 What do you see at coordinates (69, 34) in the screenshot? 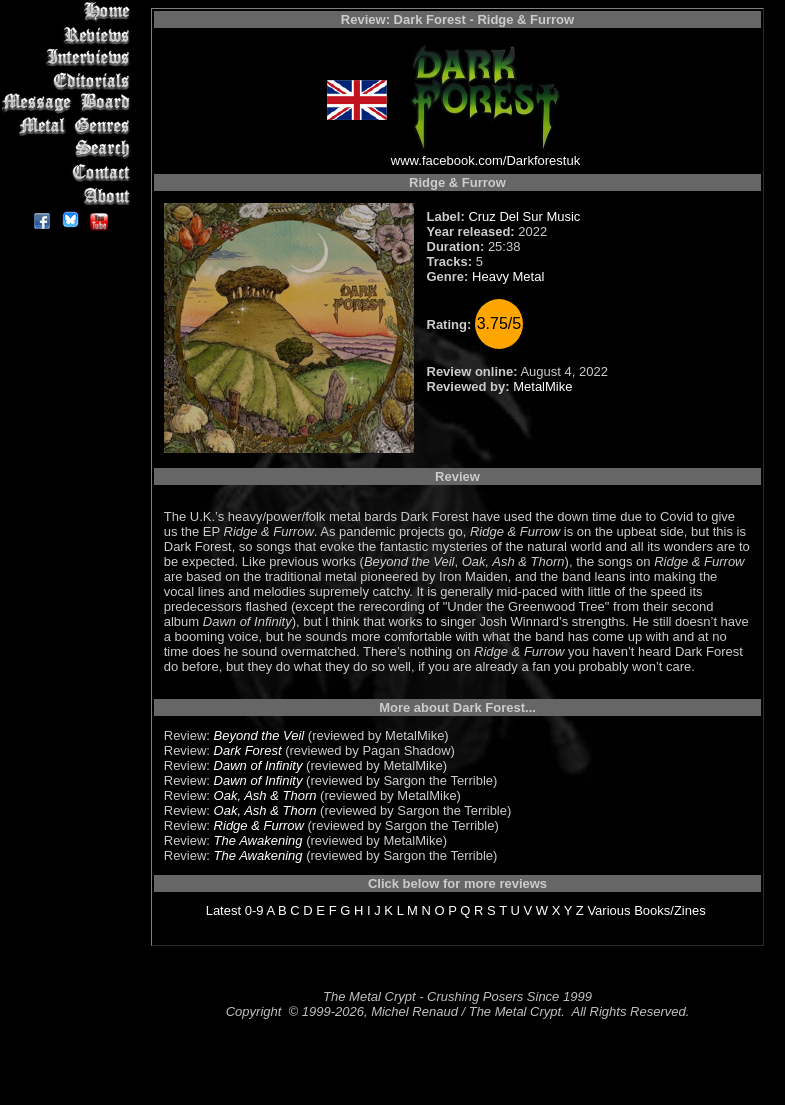
I see `Reviews` at bounding box center [69, 34].